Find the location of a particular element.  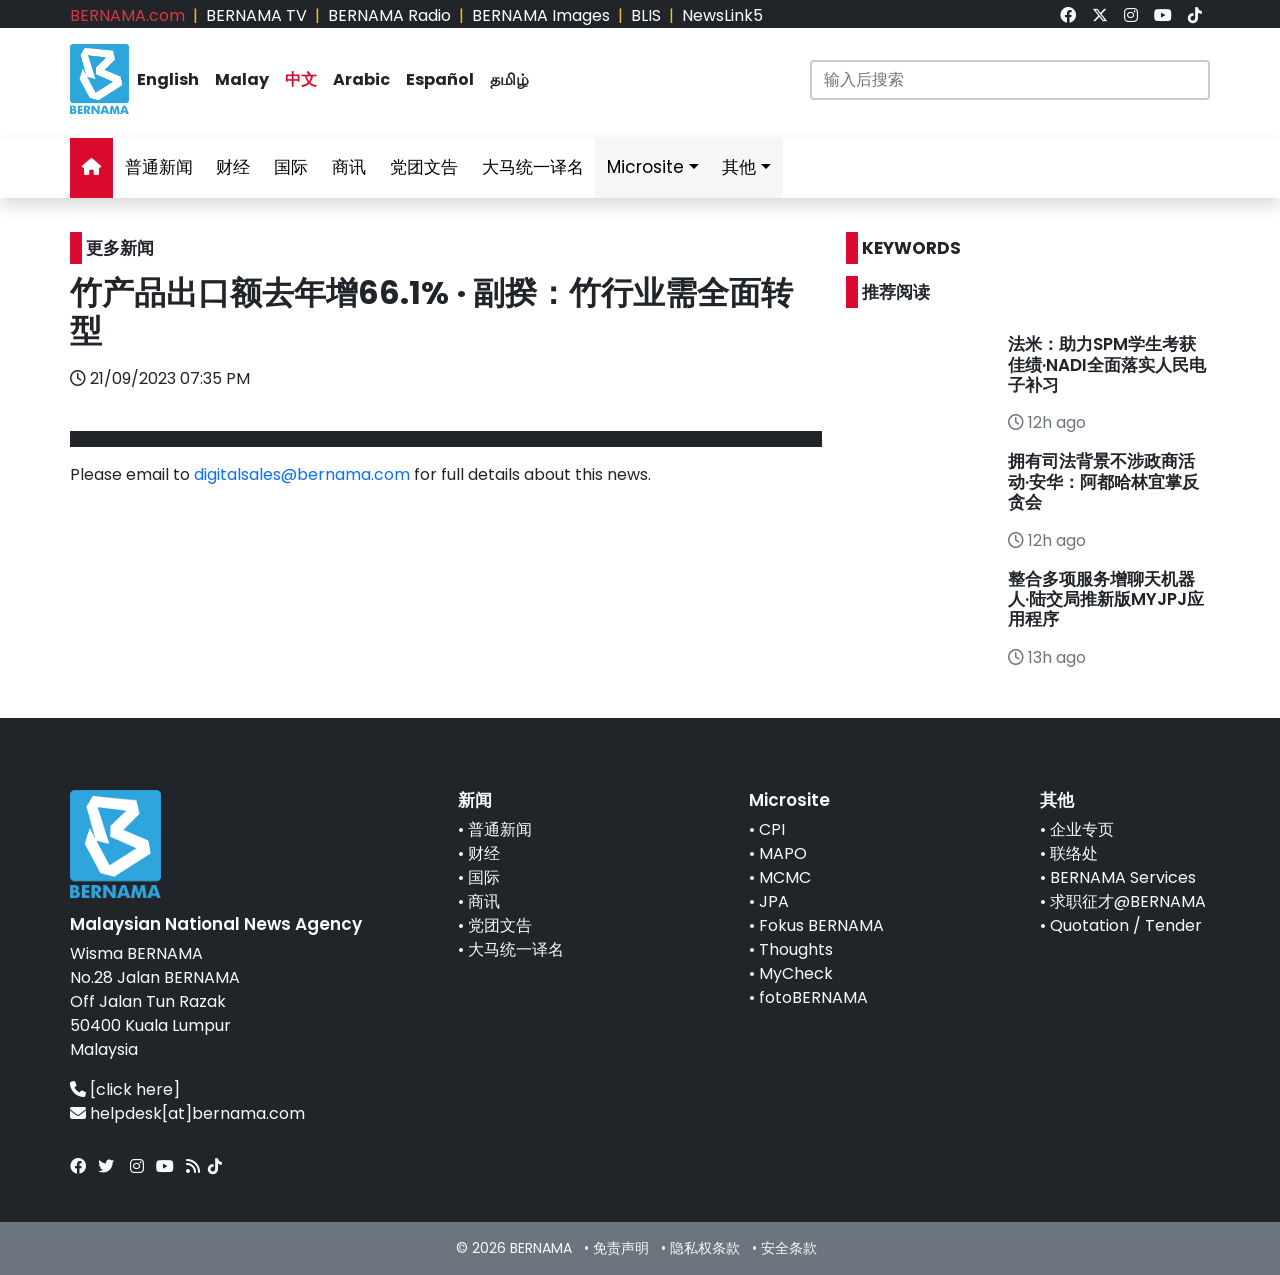

安全条款 is located at coordinates (789, 1248).